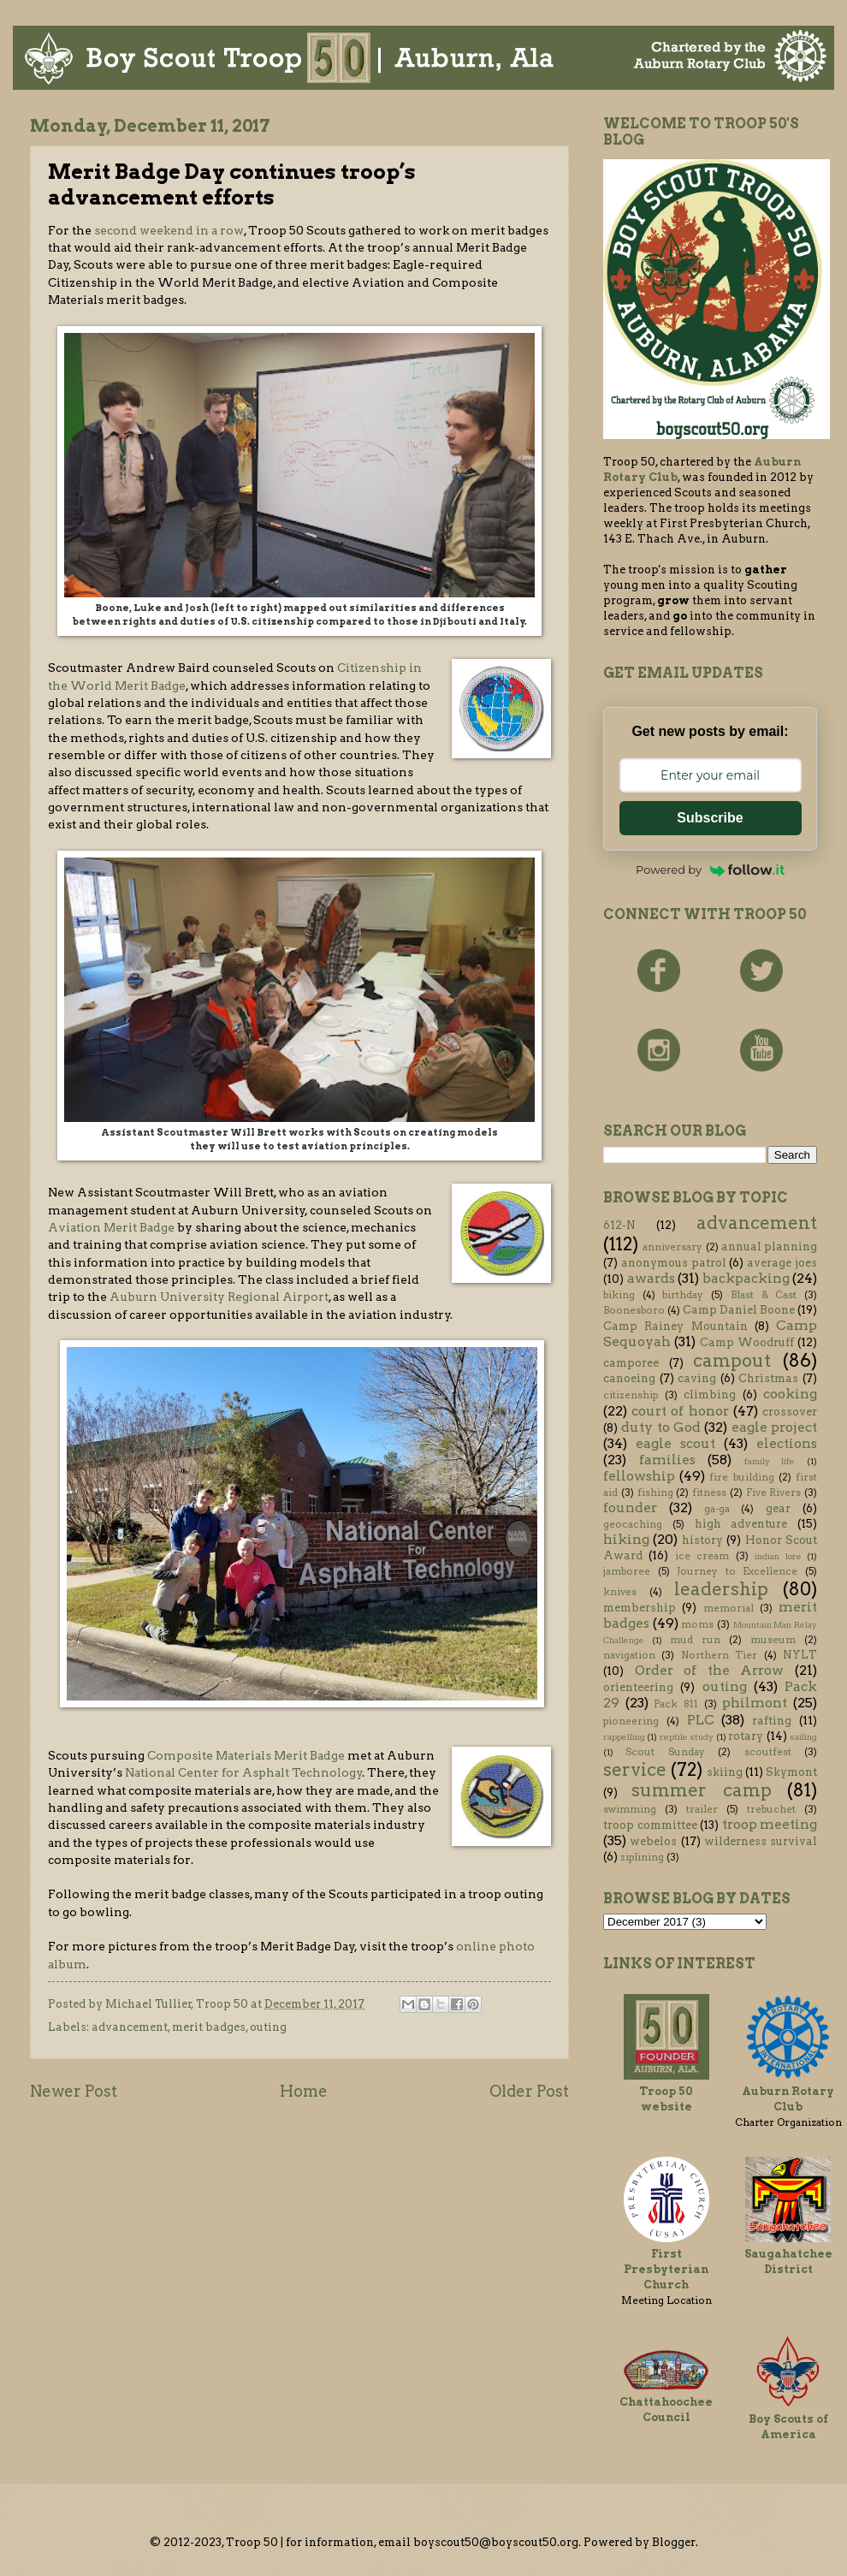  I want to click on trailer, so click(702, 1809).